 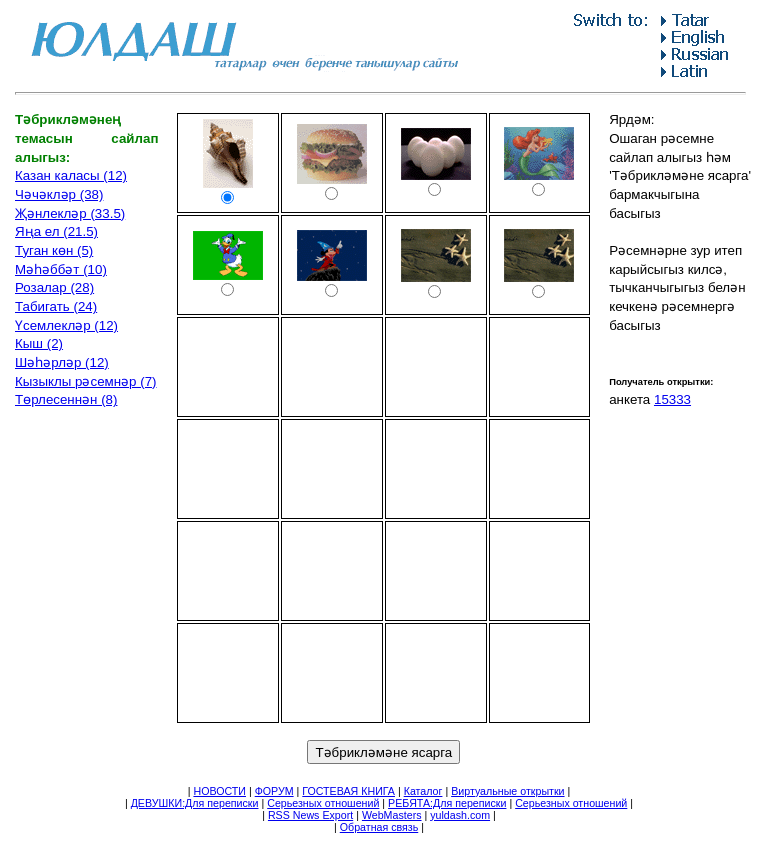 I want to click on Кызыклы рәсемнәр (7), so click(x=86, y=381).